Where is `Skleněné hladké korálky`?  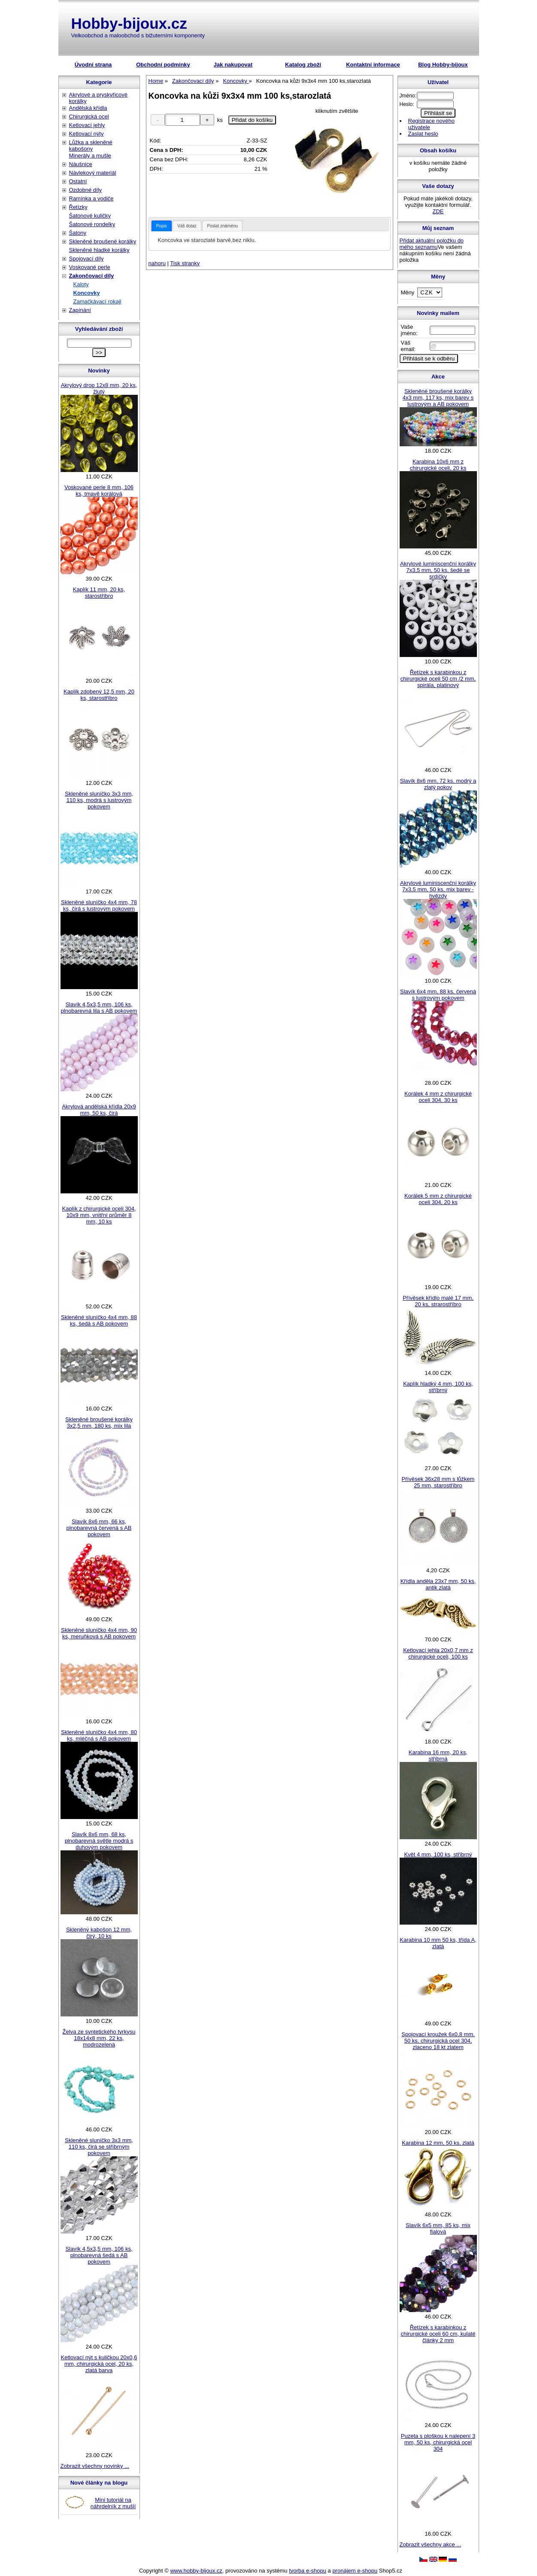 Skleněné hladké korálky is located at coordinates (99, 250).